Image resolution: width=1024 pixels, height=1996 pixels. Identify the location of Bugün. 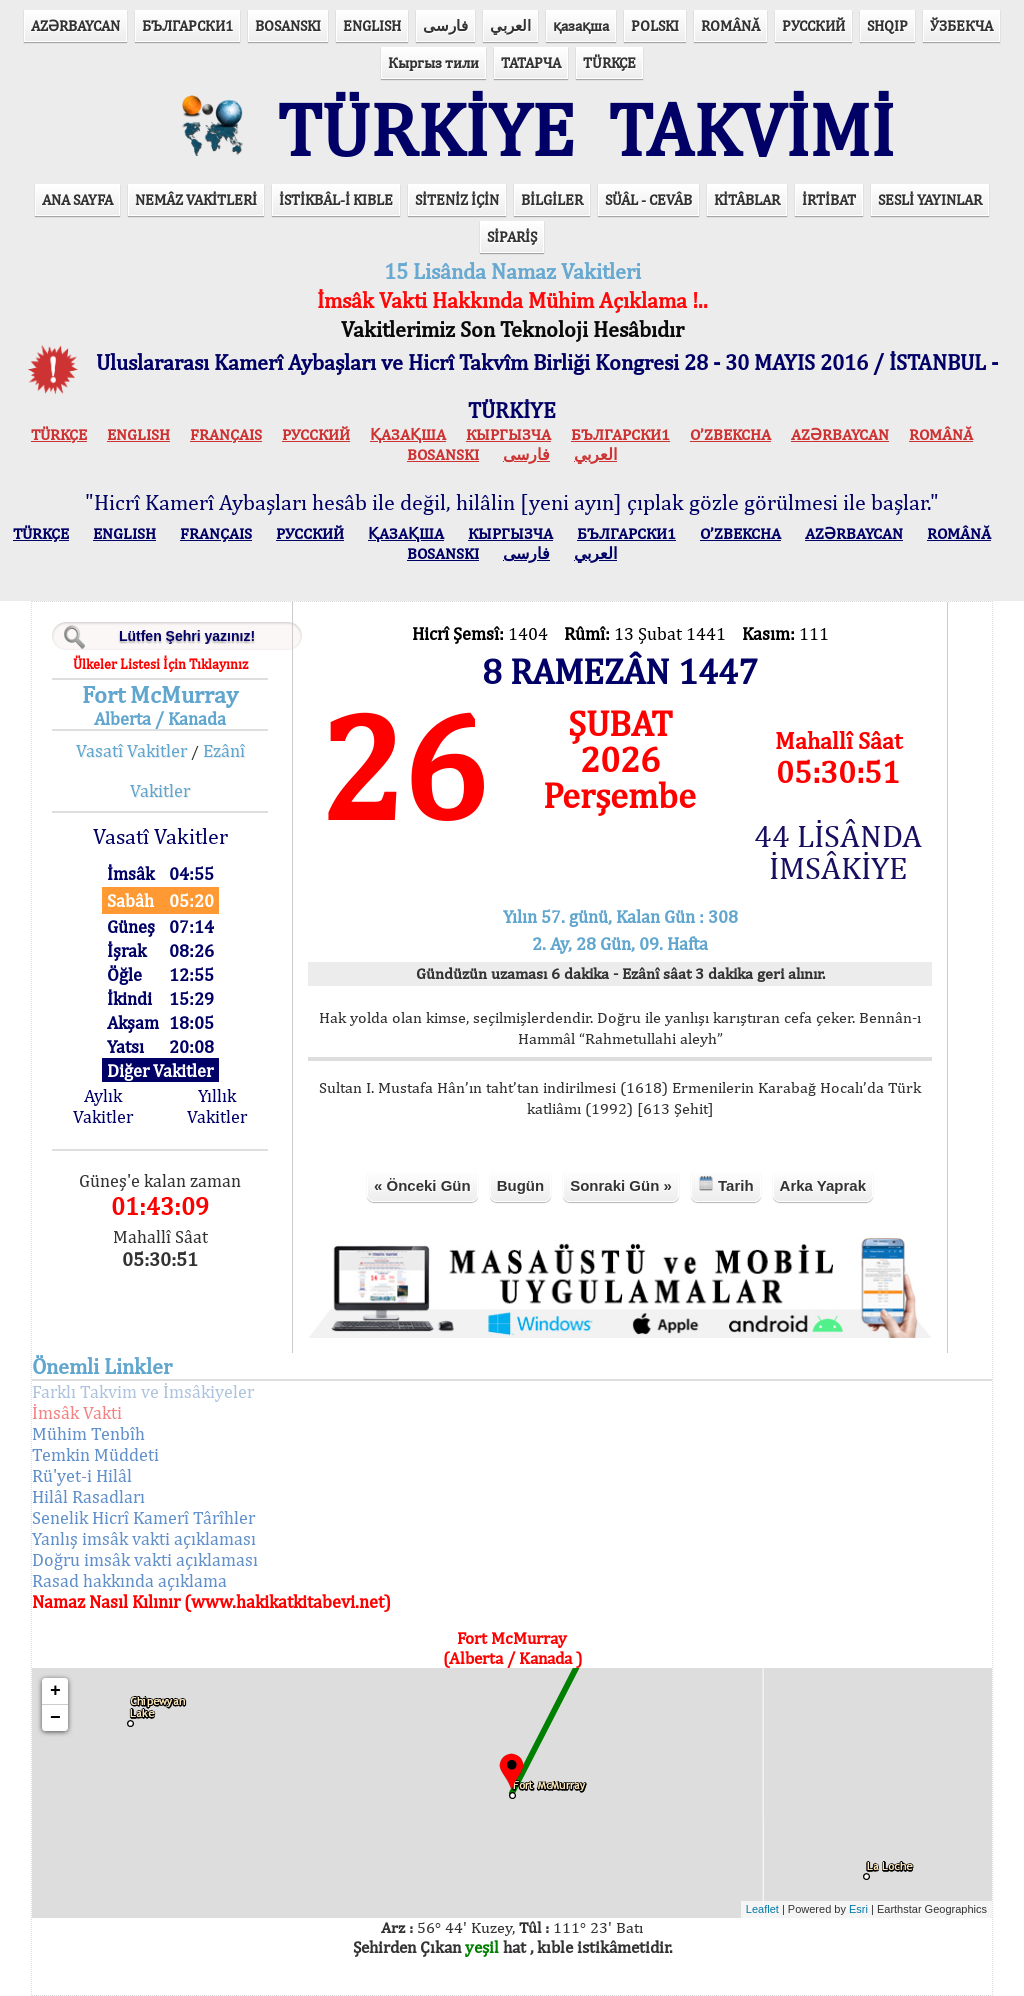
(520, 1185).